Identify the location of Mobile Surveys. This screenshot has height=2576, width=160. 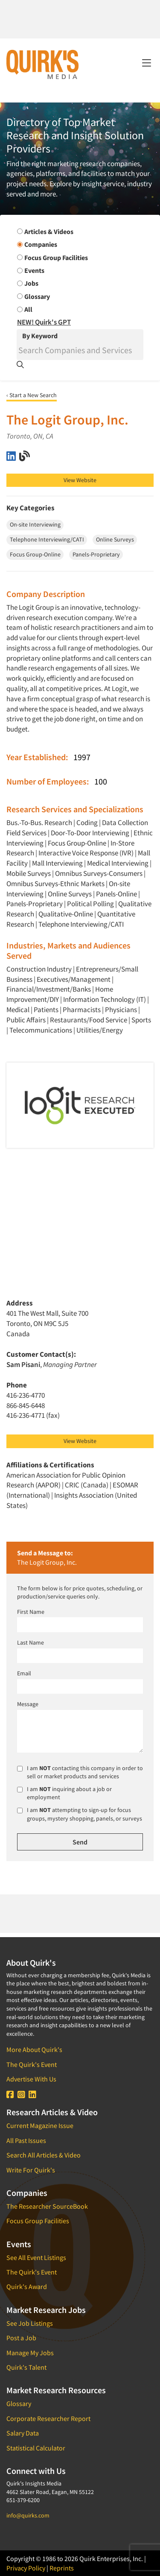
(28, 873).